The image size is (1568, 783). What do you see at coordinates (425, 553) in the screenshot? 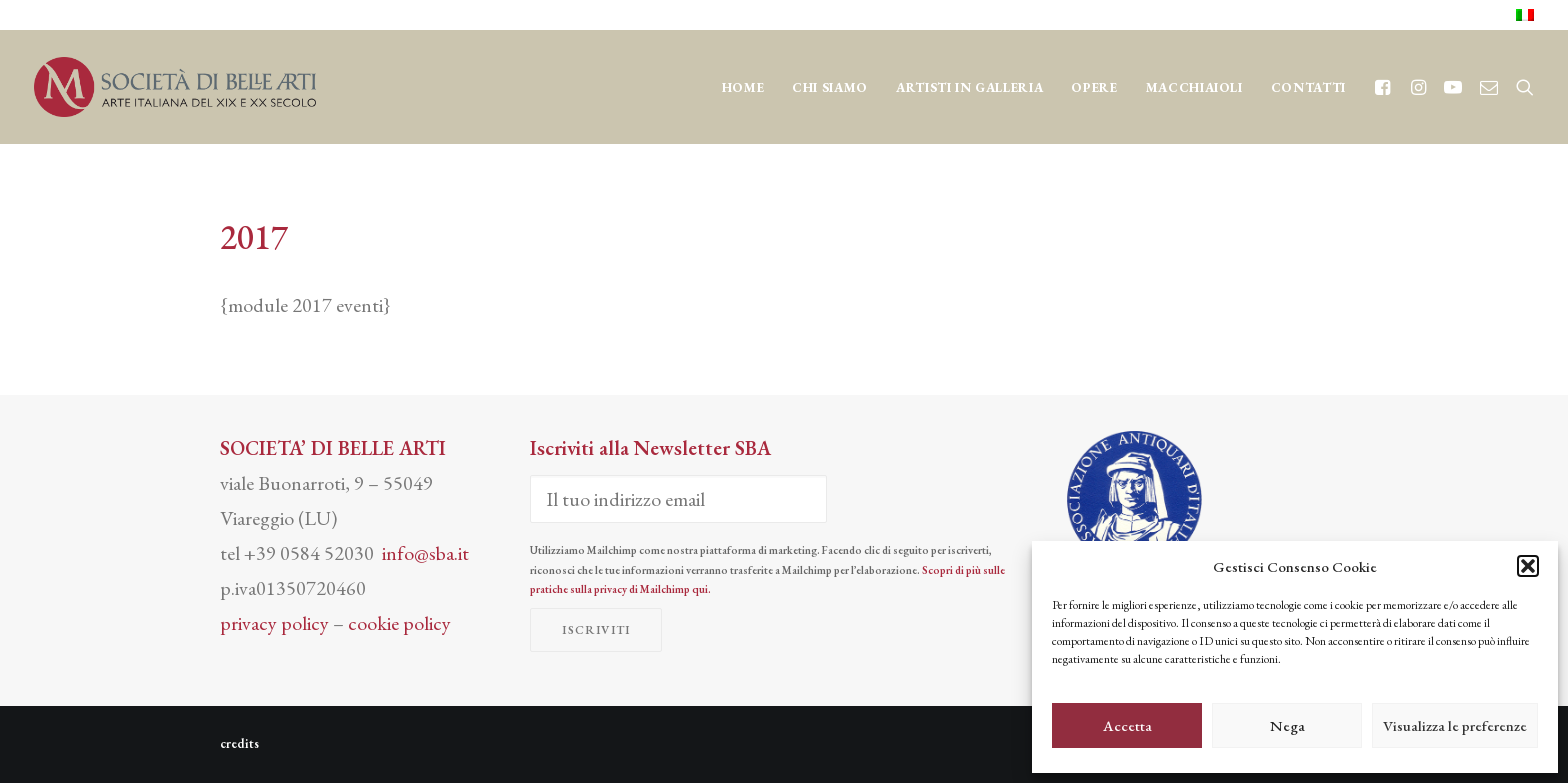
I see `info@sba.it` at bounding box center [425, 553].